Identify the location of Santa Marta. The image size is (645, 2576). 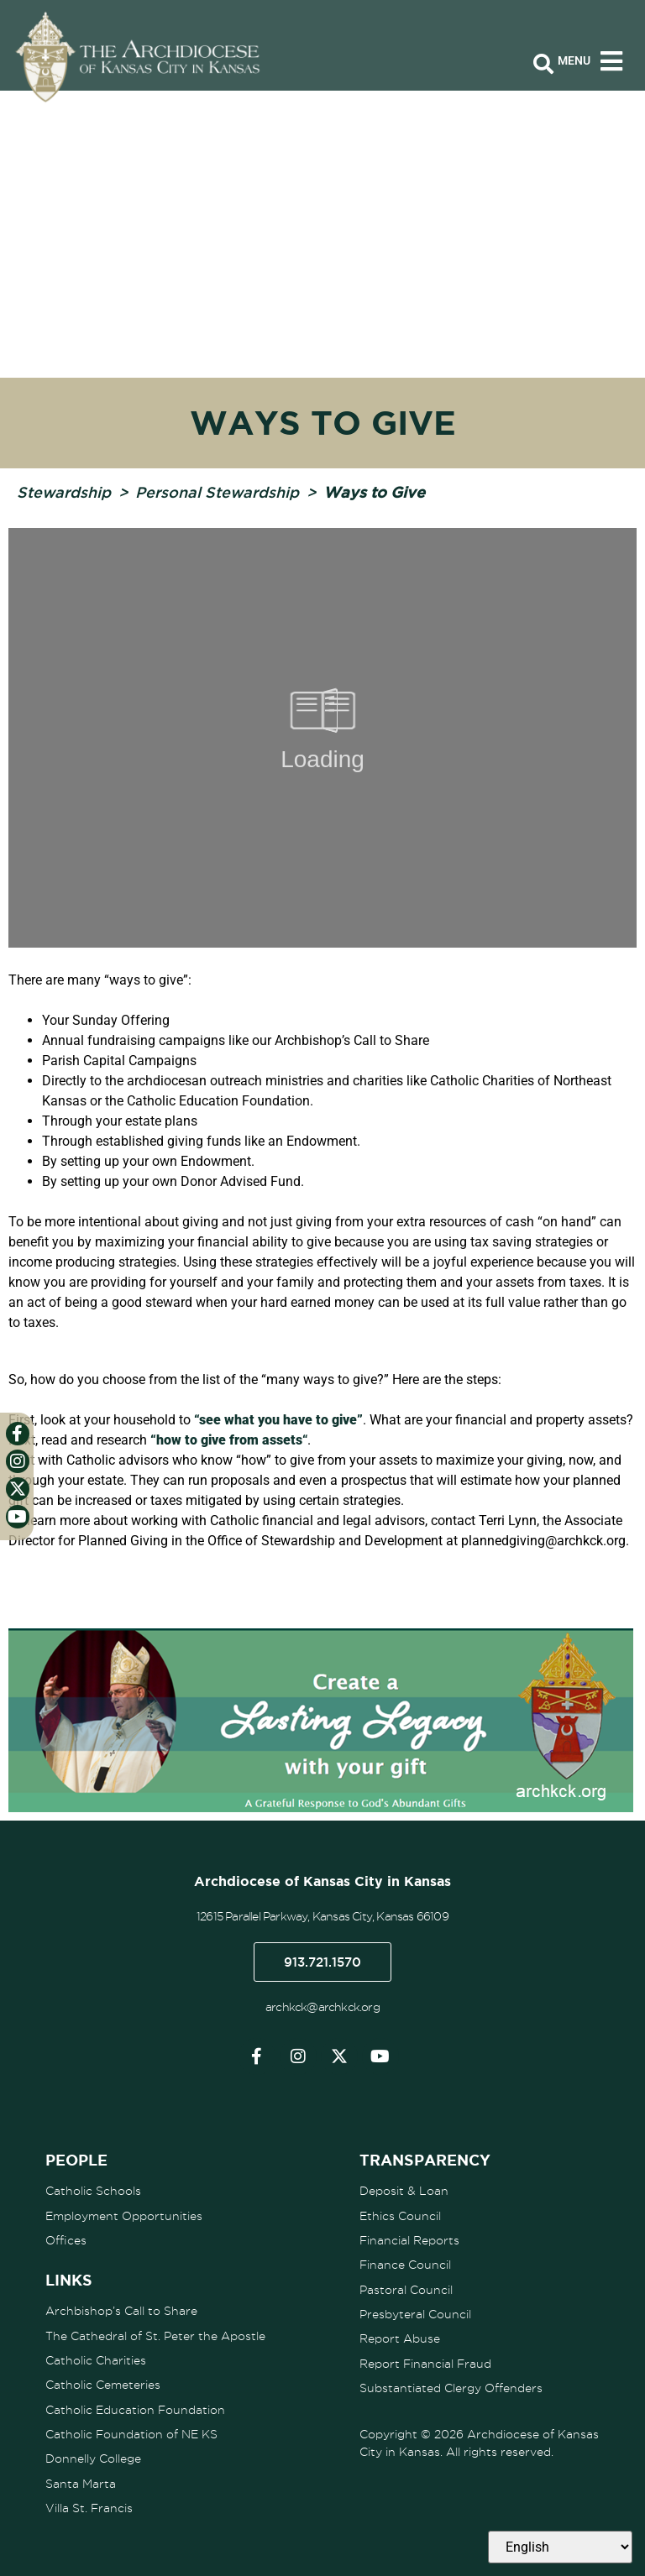
(80, 2480).